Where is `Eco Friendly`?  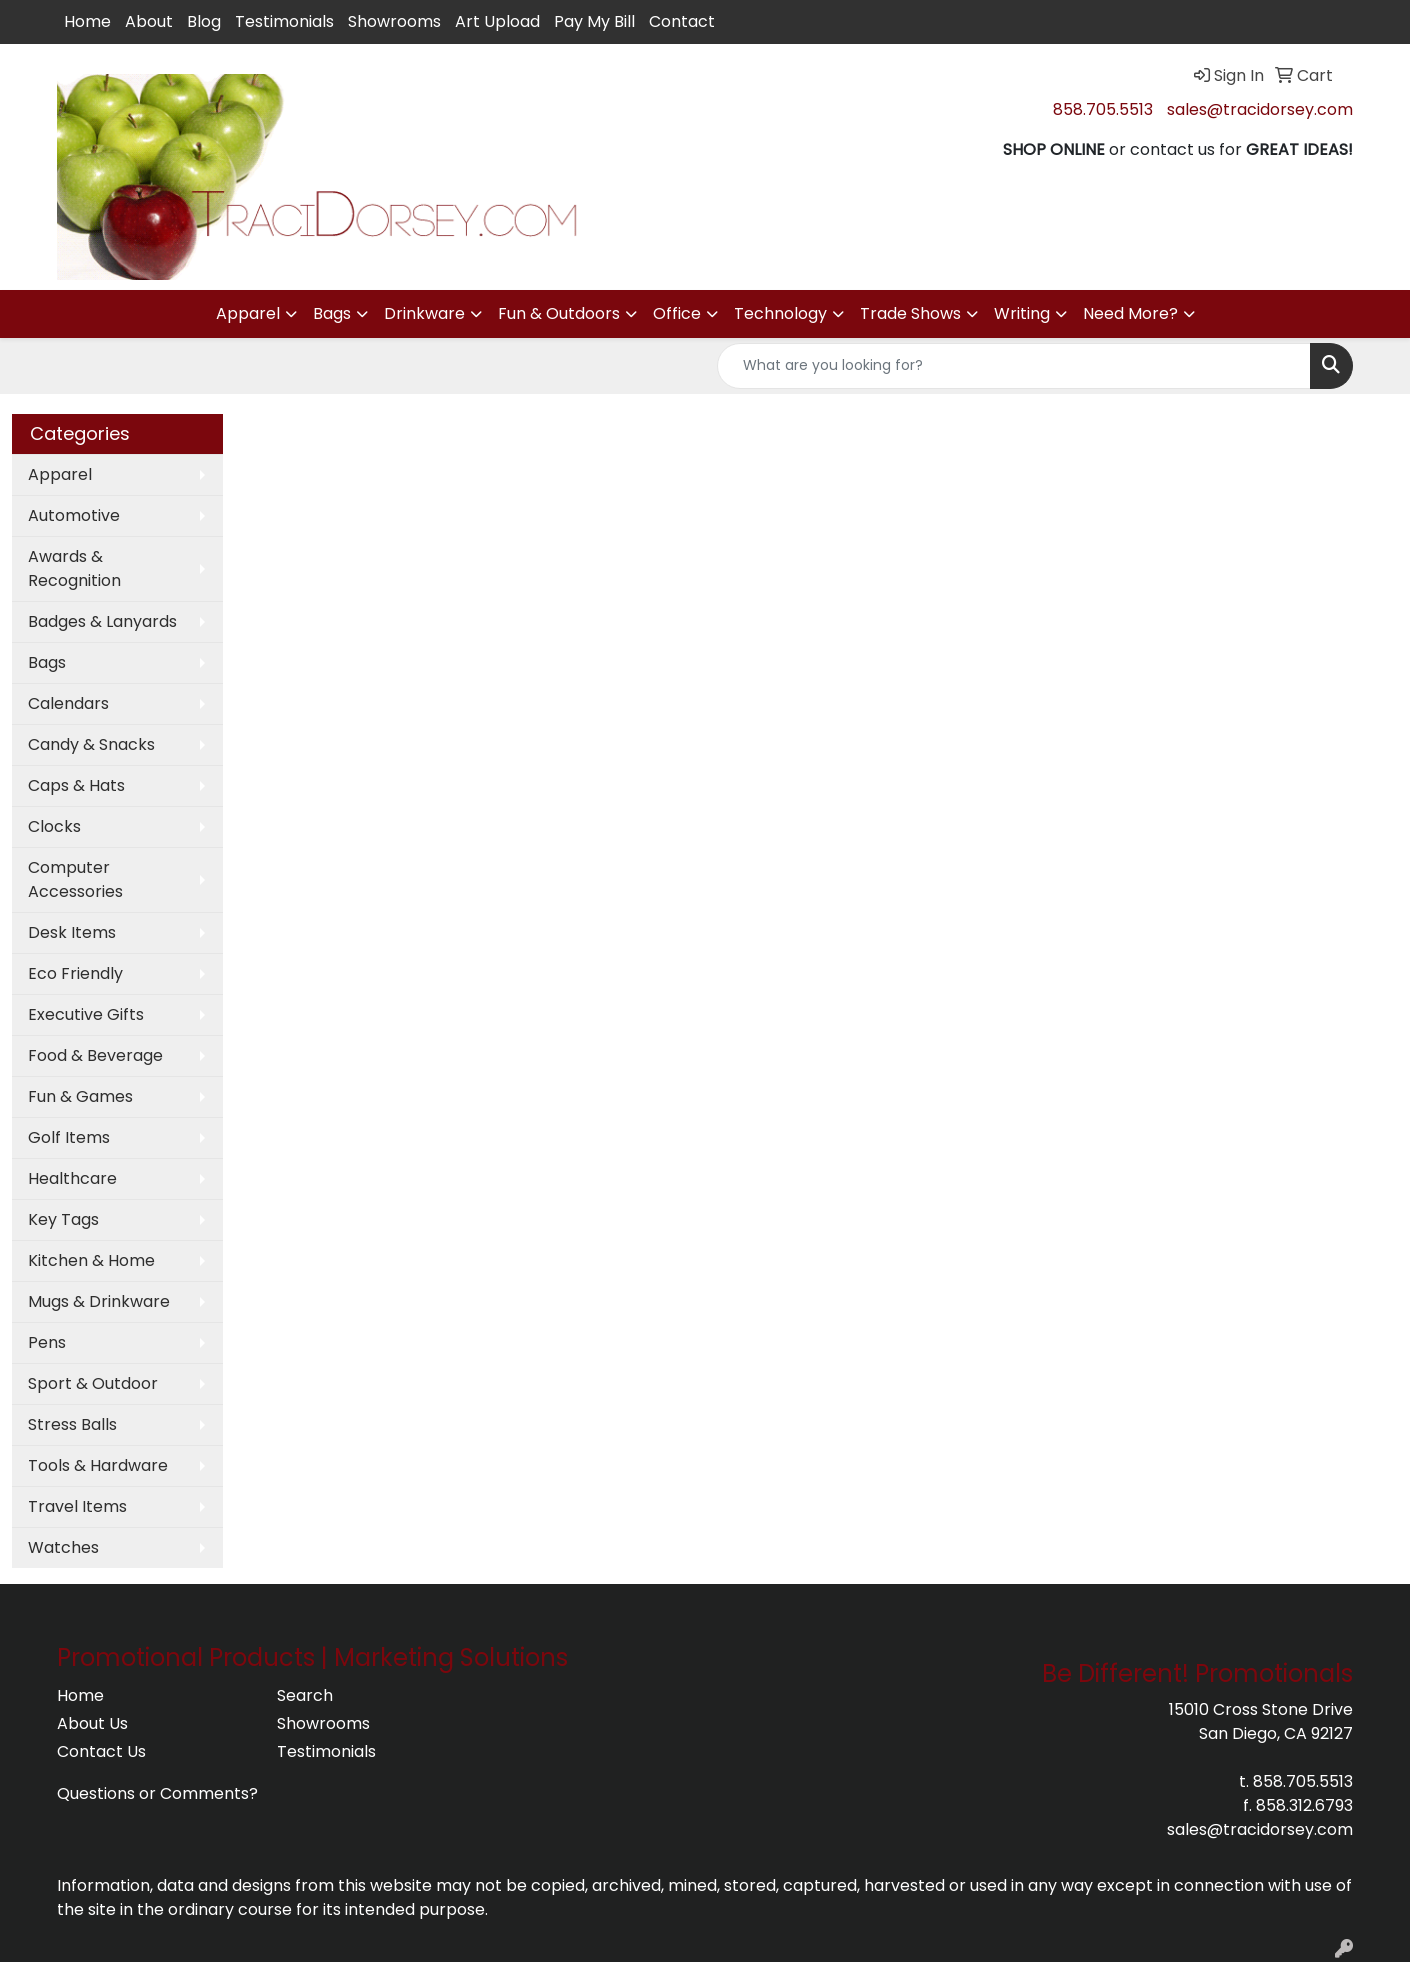 Eco Friendly is located at coordinates (75, 973).